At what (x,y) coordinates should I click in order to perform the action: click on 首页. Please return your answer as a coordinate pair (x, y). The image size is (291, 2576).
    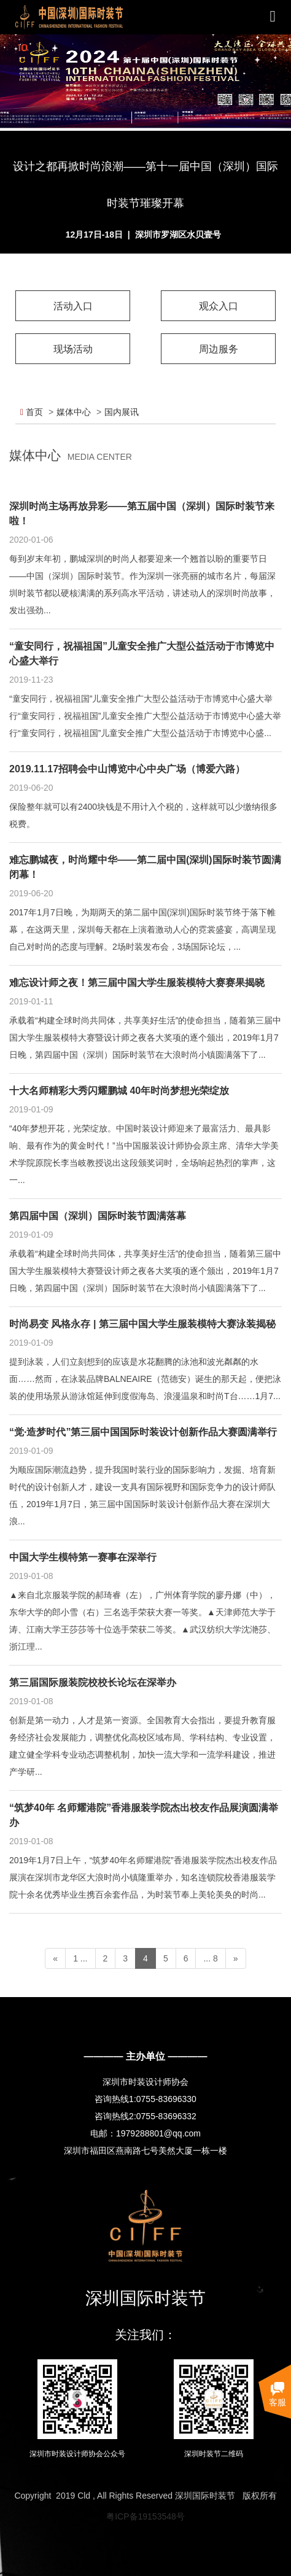
    Looking at the image, I should click on (31, 412).